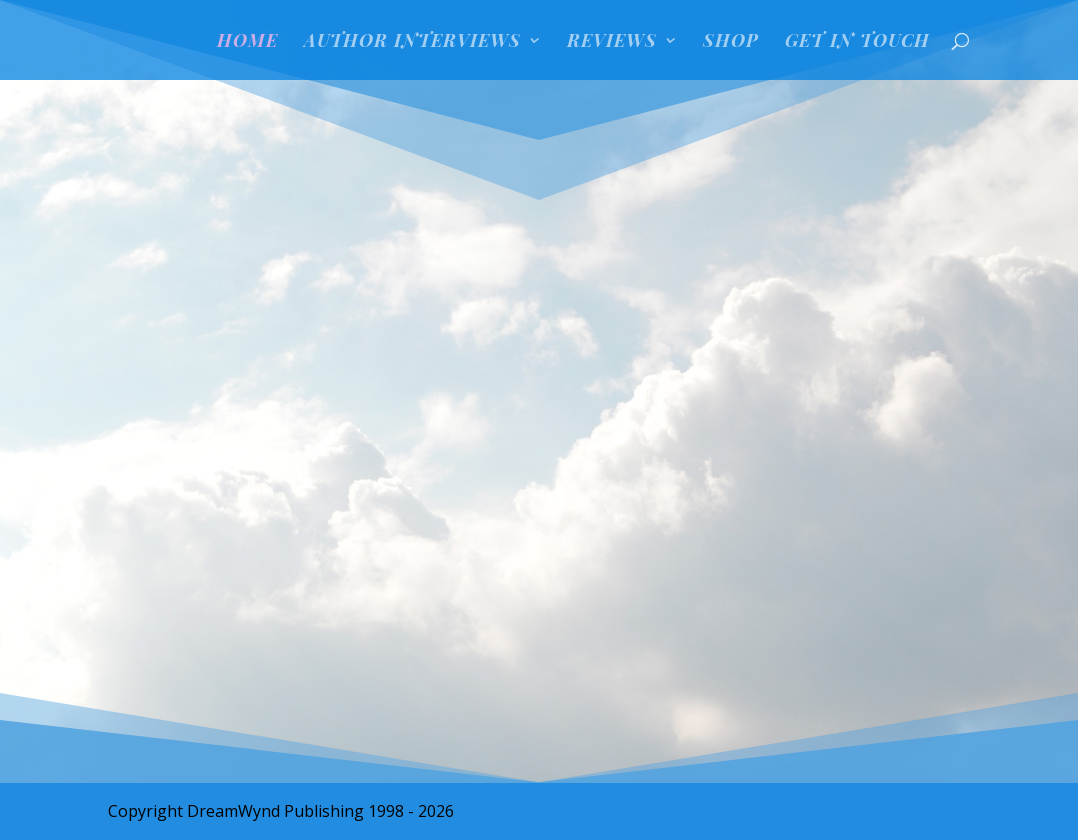  What do you see at coordinates (247, 42) in the screenshot?
I see `HOME` at bounding box center [247, 42].